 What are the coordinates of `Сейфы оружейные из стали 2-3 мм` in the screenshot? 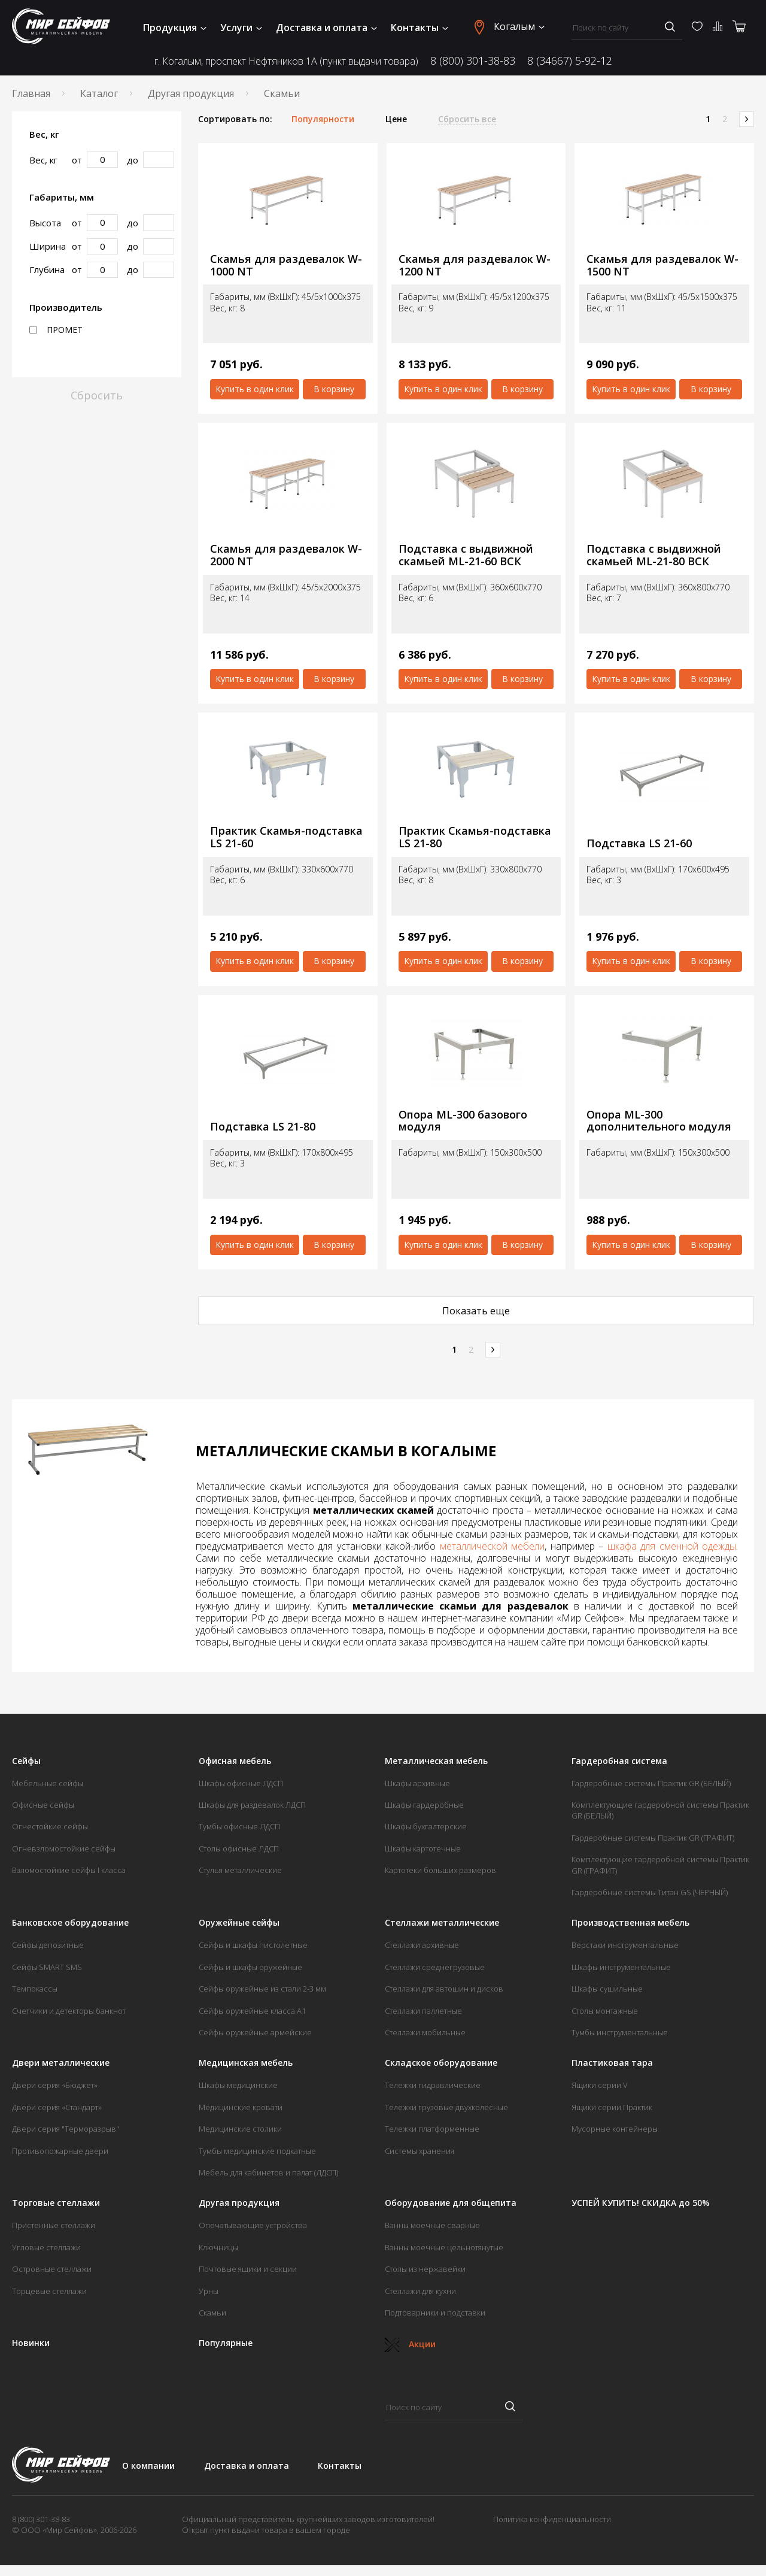 It's located at (262, 1988).